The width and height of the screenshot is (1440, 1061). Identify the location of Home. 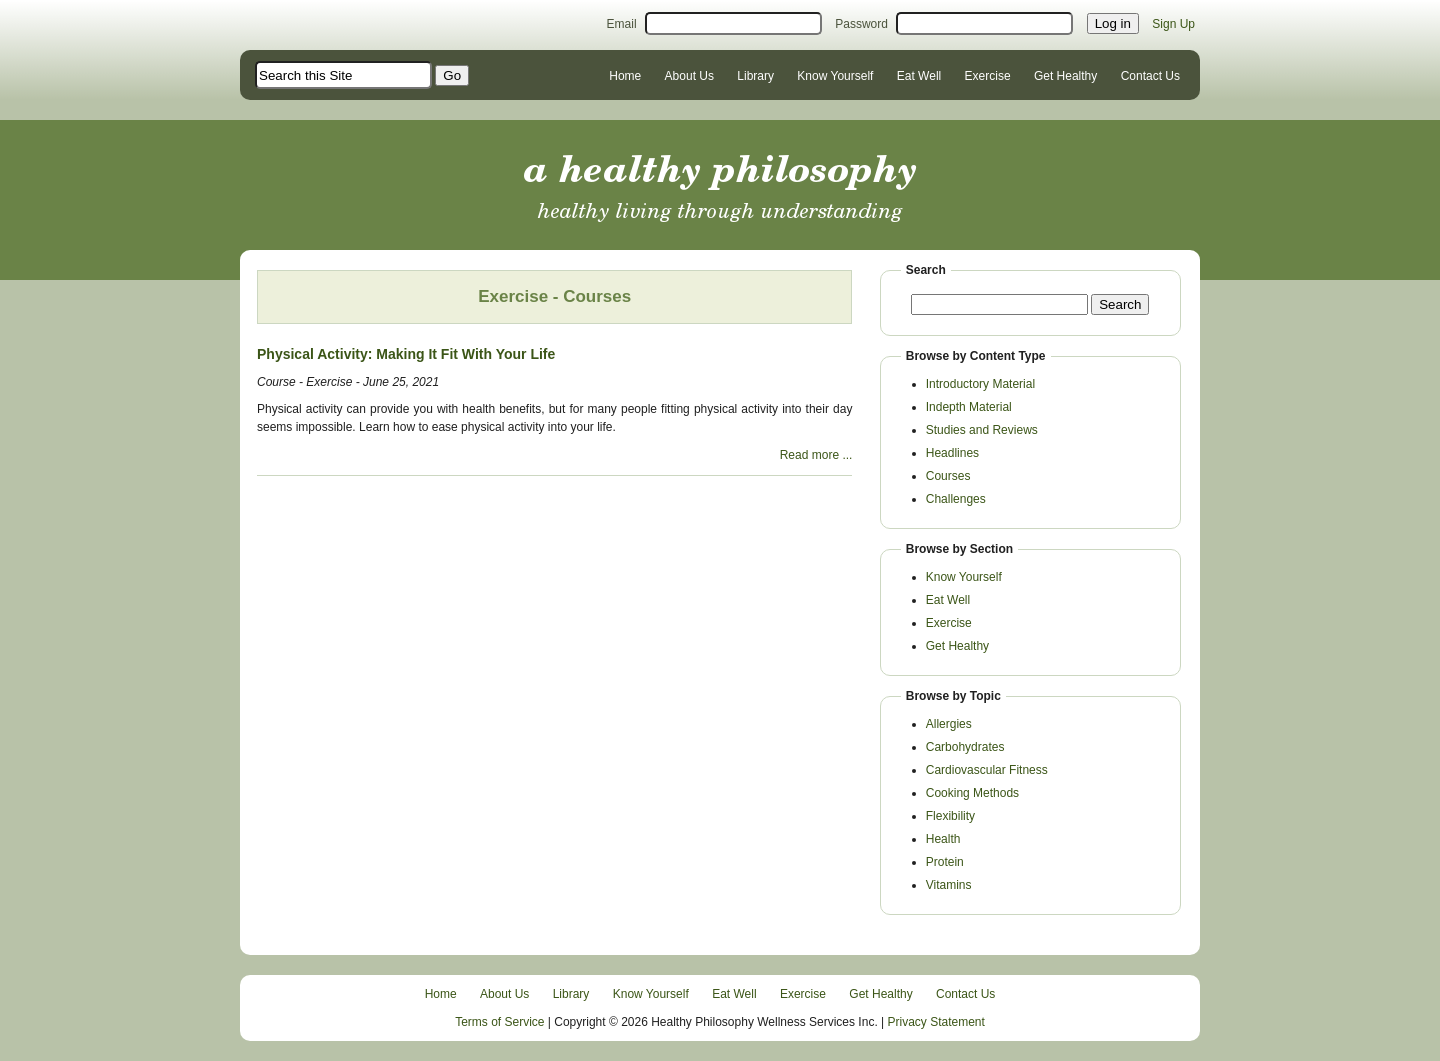
(625, 76).